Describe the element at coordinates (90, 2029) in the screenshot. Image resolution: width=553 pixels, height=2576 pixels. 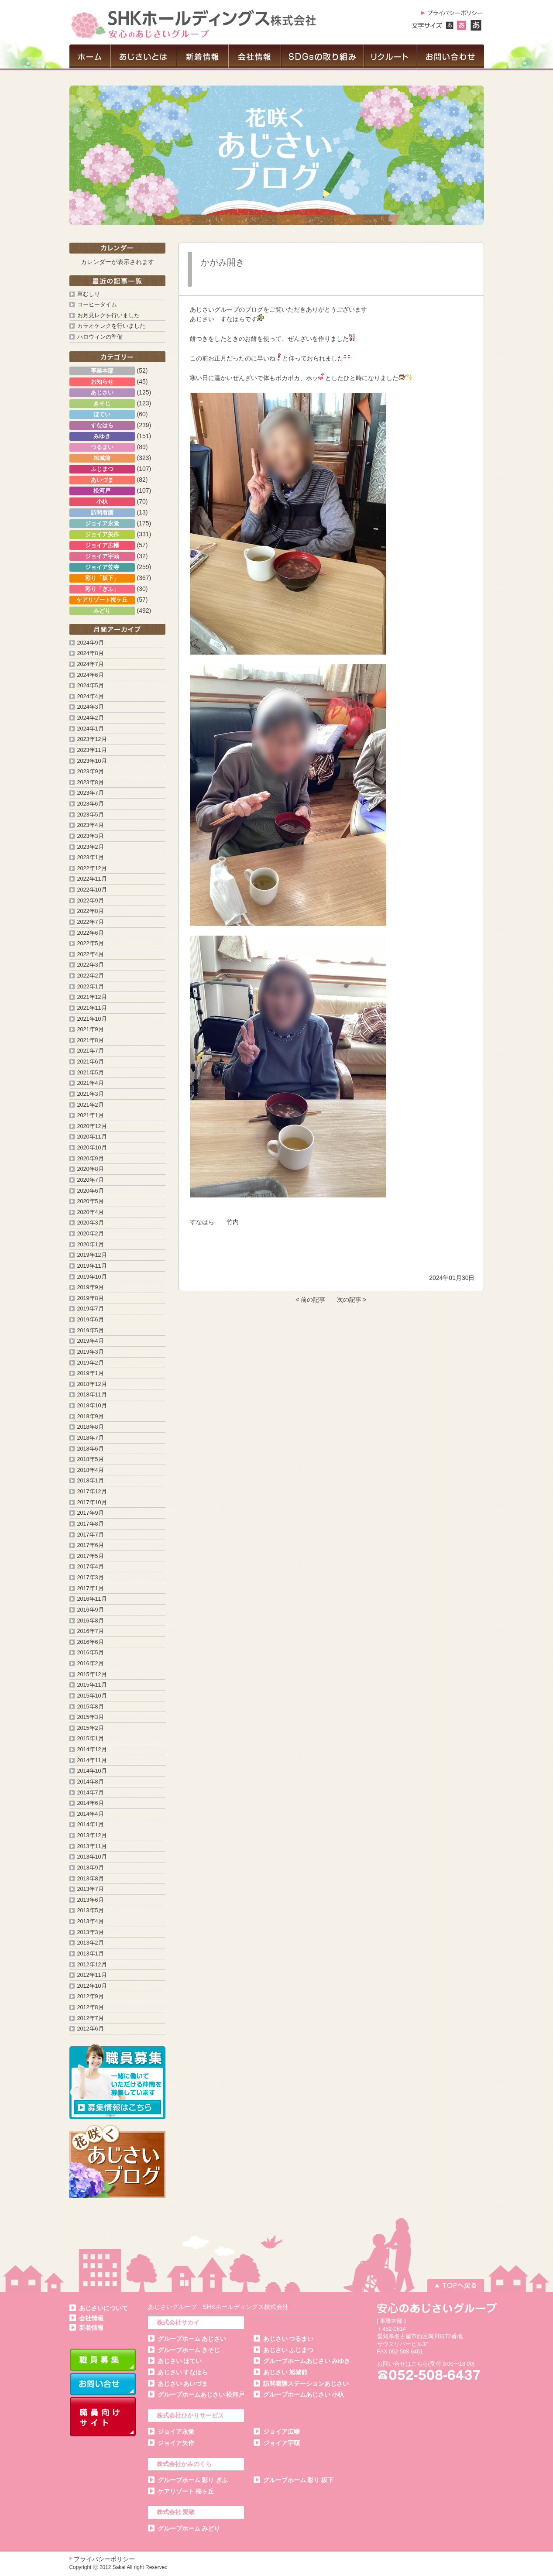
I see `2012年6月` at that location.